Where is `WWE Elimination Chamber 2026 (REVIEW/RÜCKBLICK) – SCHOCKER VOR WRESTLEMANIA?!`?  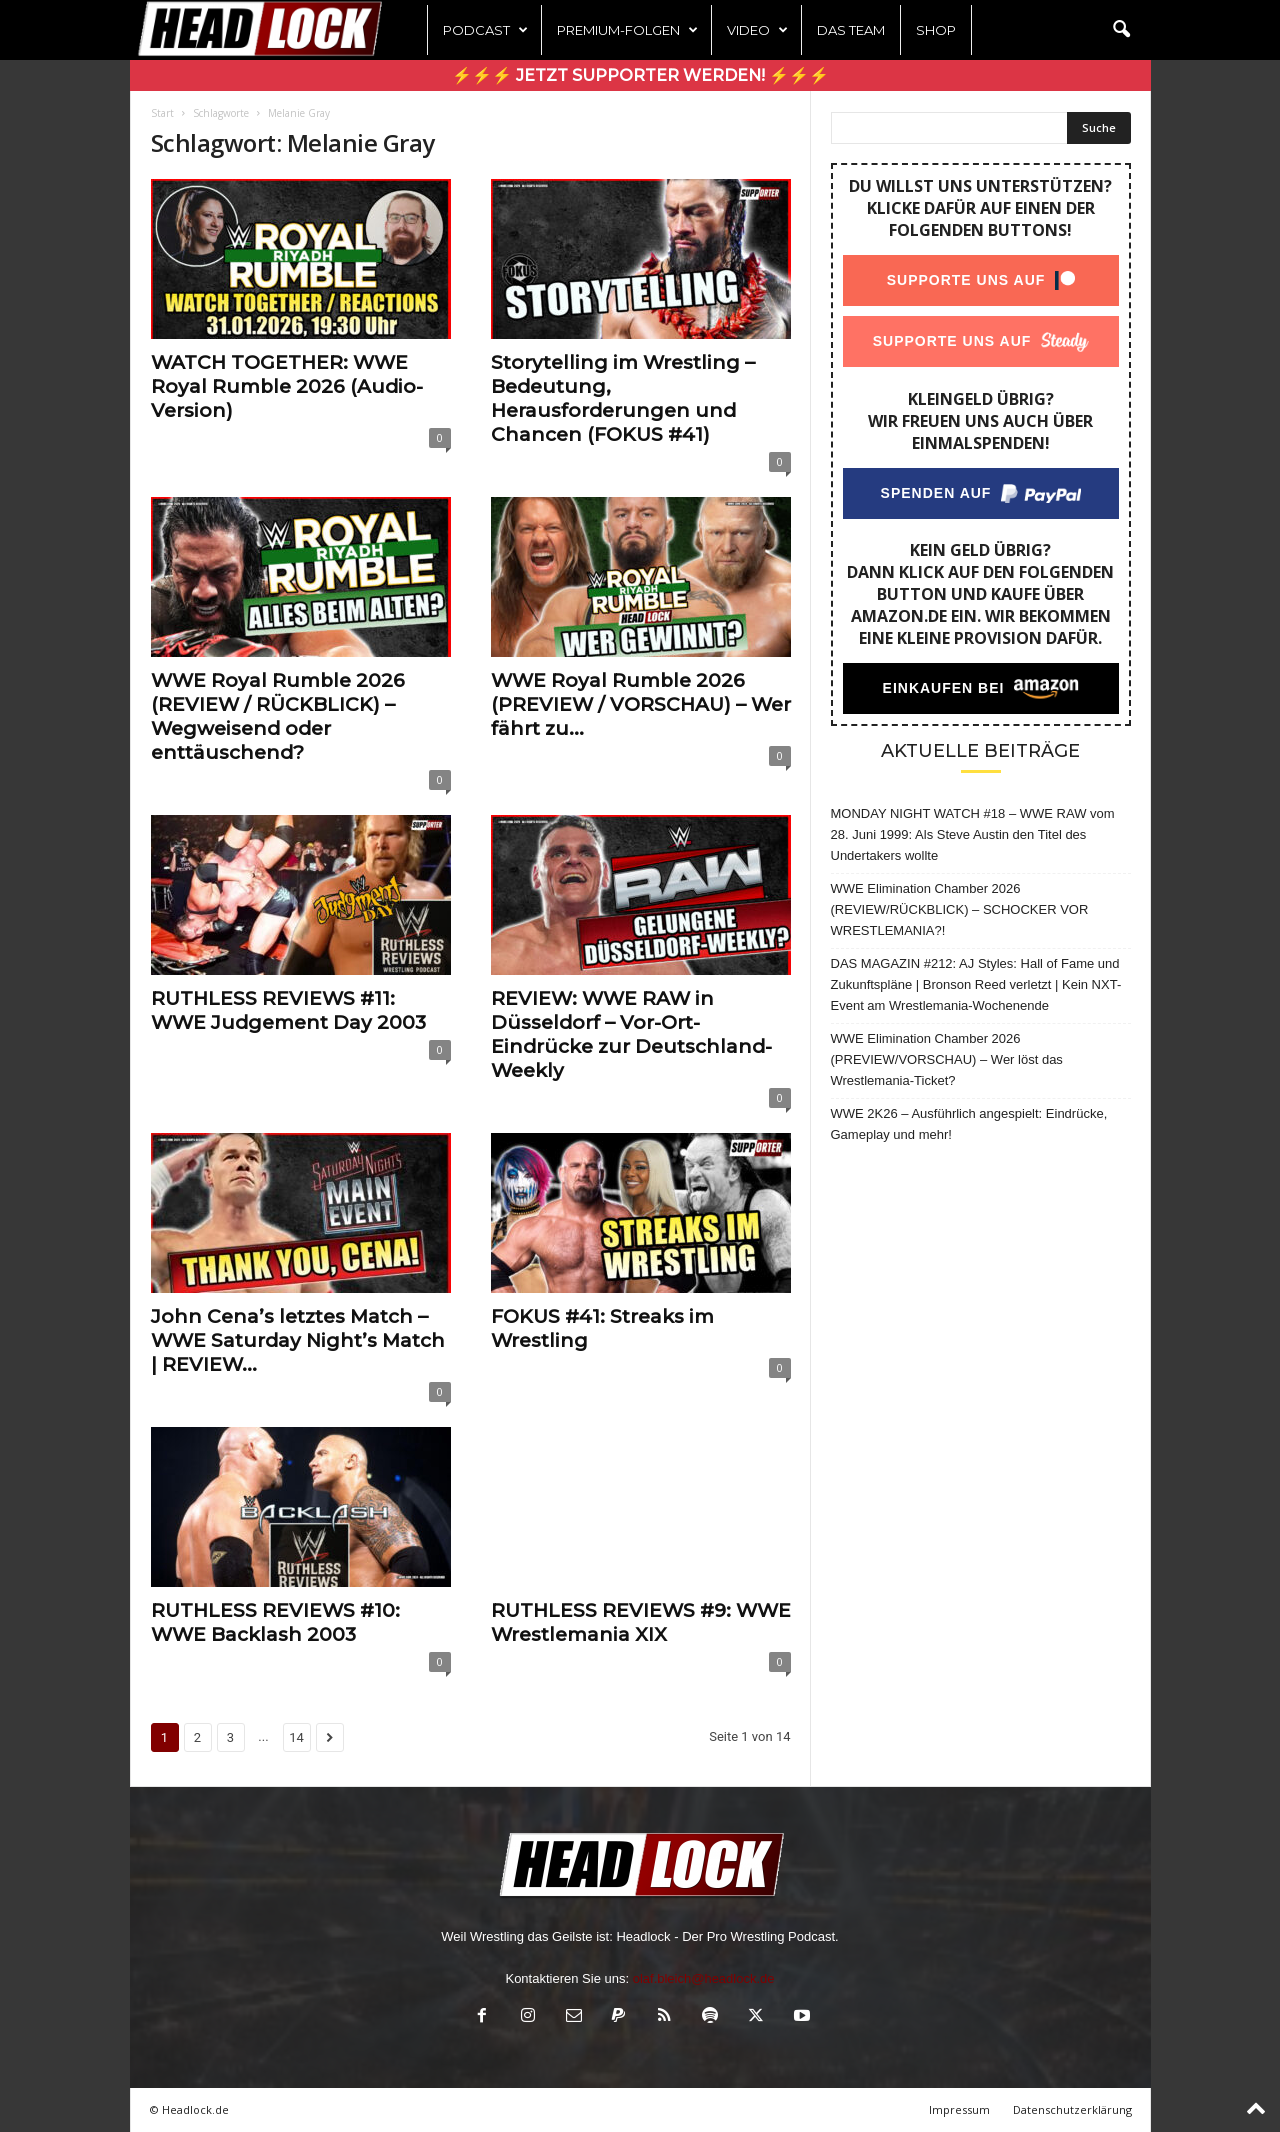 WWE Elimination Chamber 2026 (REVIEW/RÜCKBLICK) – SCHOCKER VOR WRESTLEMANIA?! is located at coordinates (960, 909).